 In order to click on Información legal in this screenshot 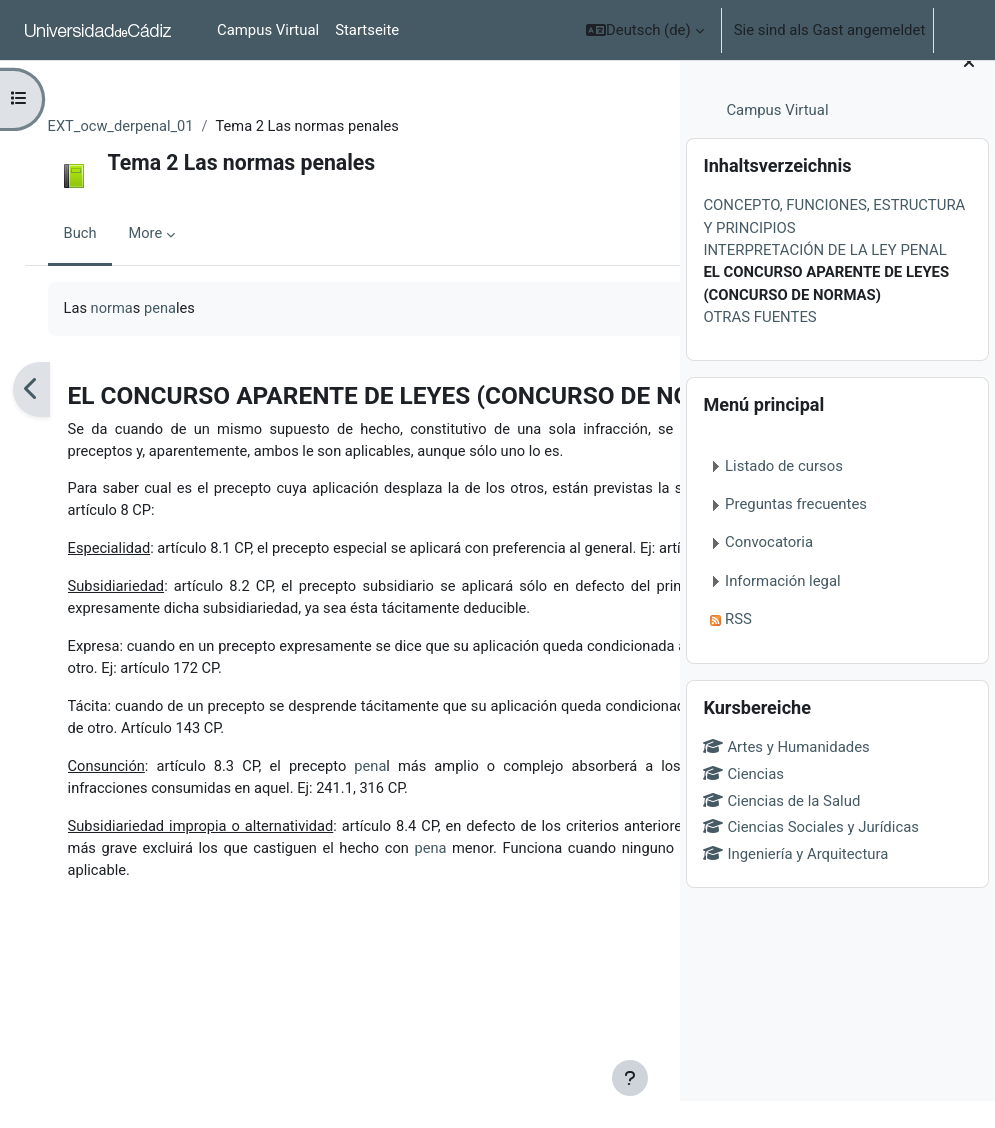, I will do `click(783, 608)`.